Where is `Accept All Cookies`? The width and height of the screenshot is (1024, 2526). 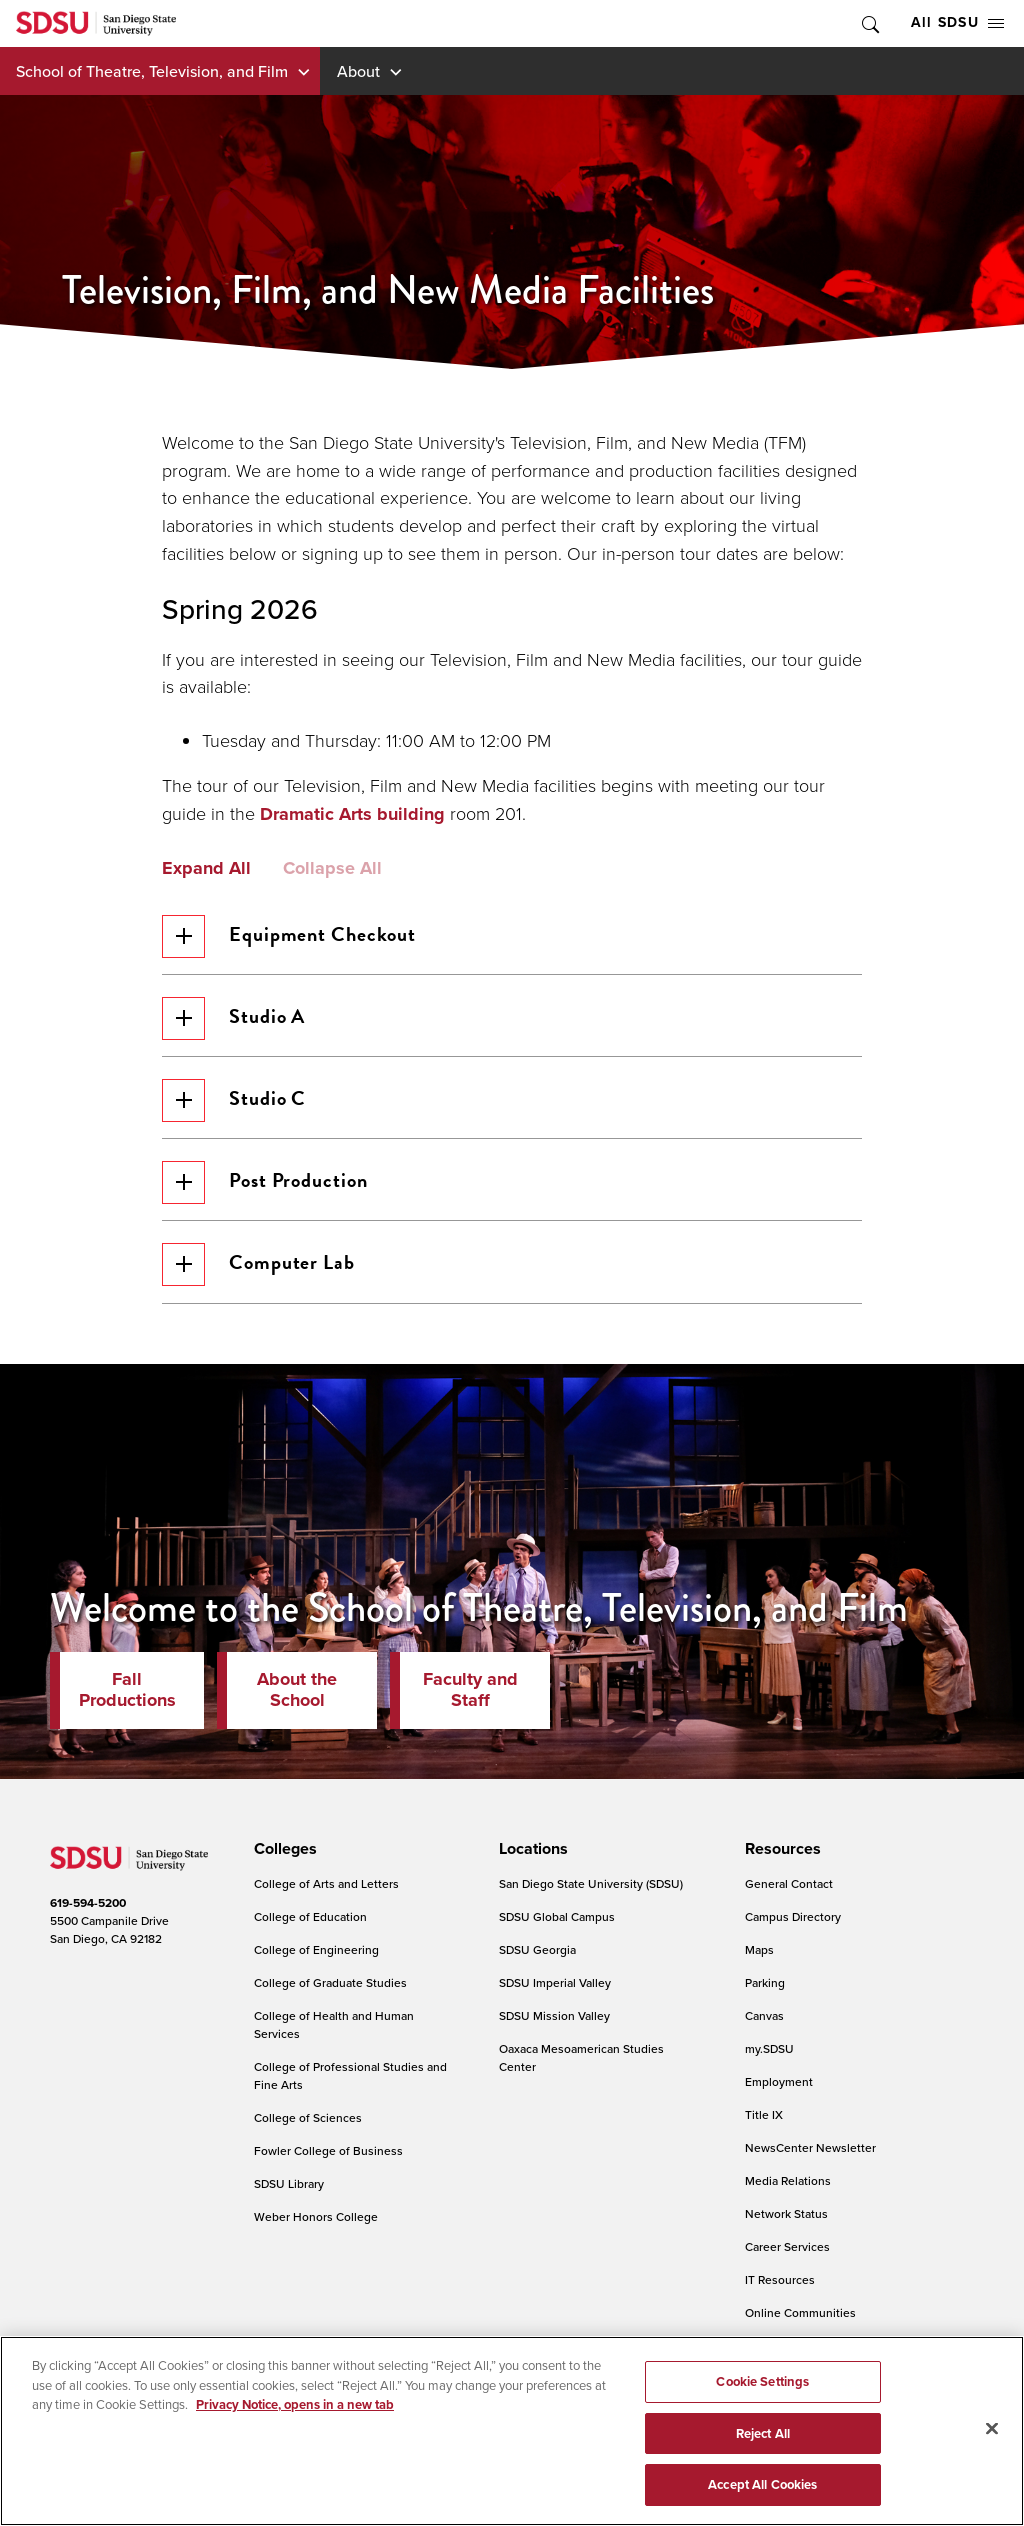
Accept All Cookies is located at coordinates (762, 2484).